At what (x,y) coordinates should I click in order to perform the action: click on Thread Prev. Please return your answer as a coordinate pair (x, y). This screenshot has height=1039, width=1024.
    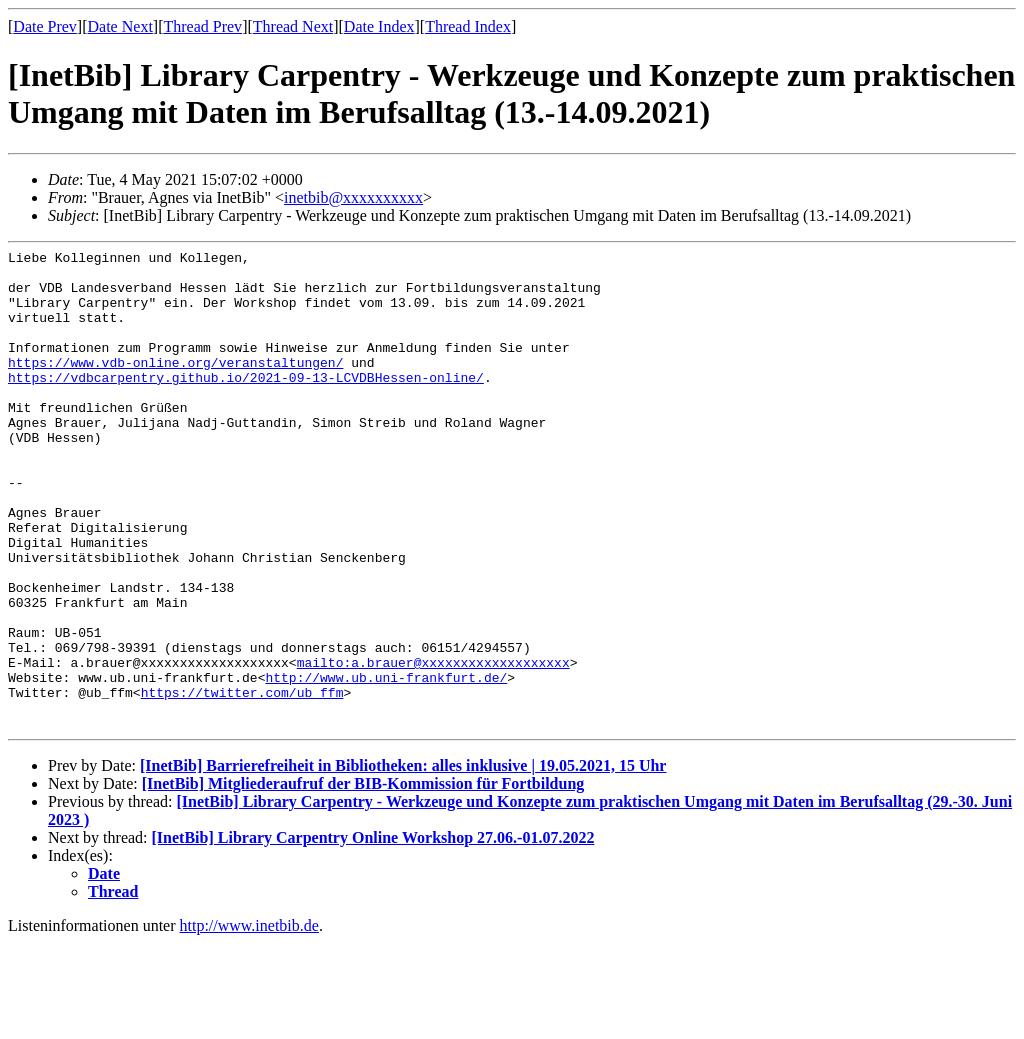
    Looking at the image, I should click on (202, 26).